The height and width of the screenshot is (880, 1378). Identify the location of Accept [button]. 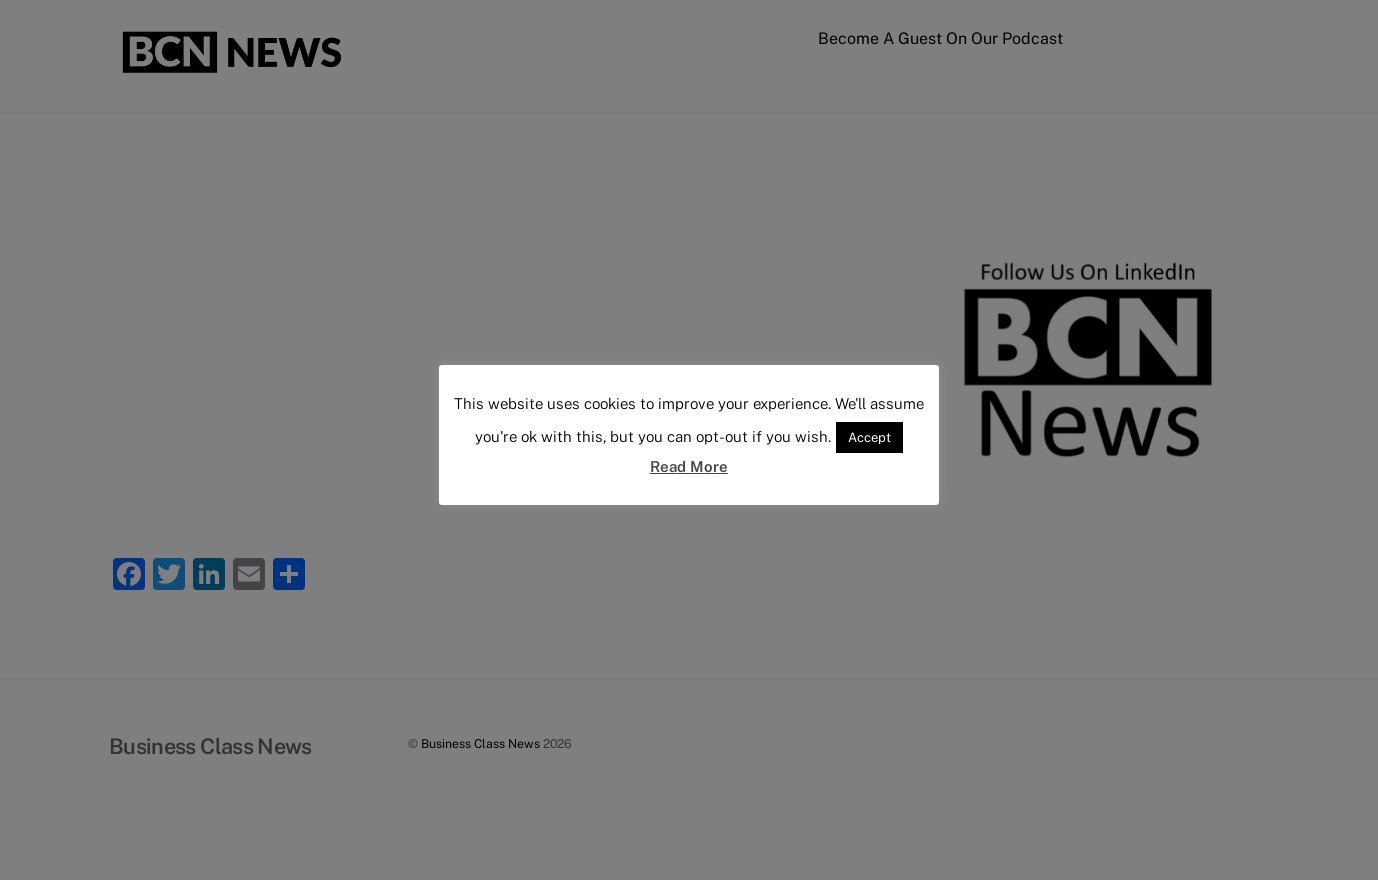
(869, 437).